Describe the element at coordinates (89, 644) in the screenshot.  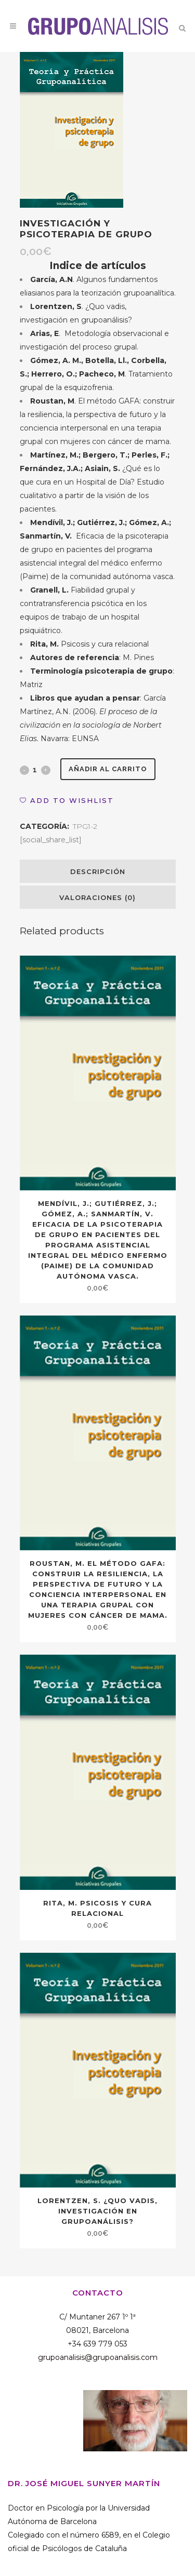
I see `Psicosis y cura relacional` at that location.